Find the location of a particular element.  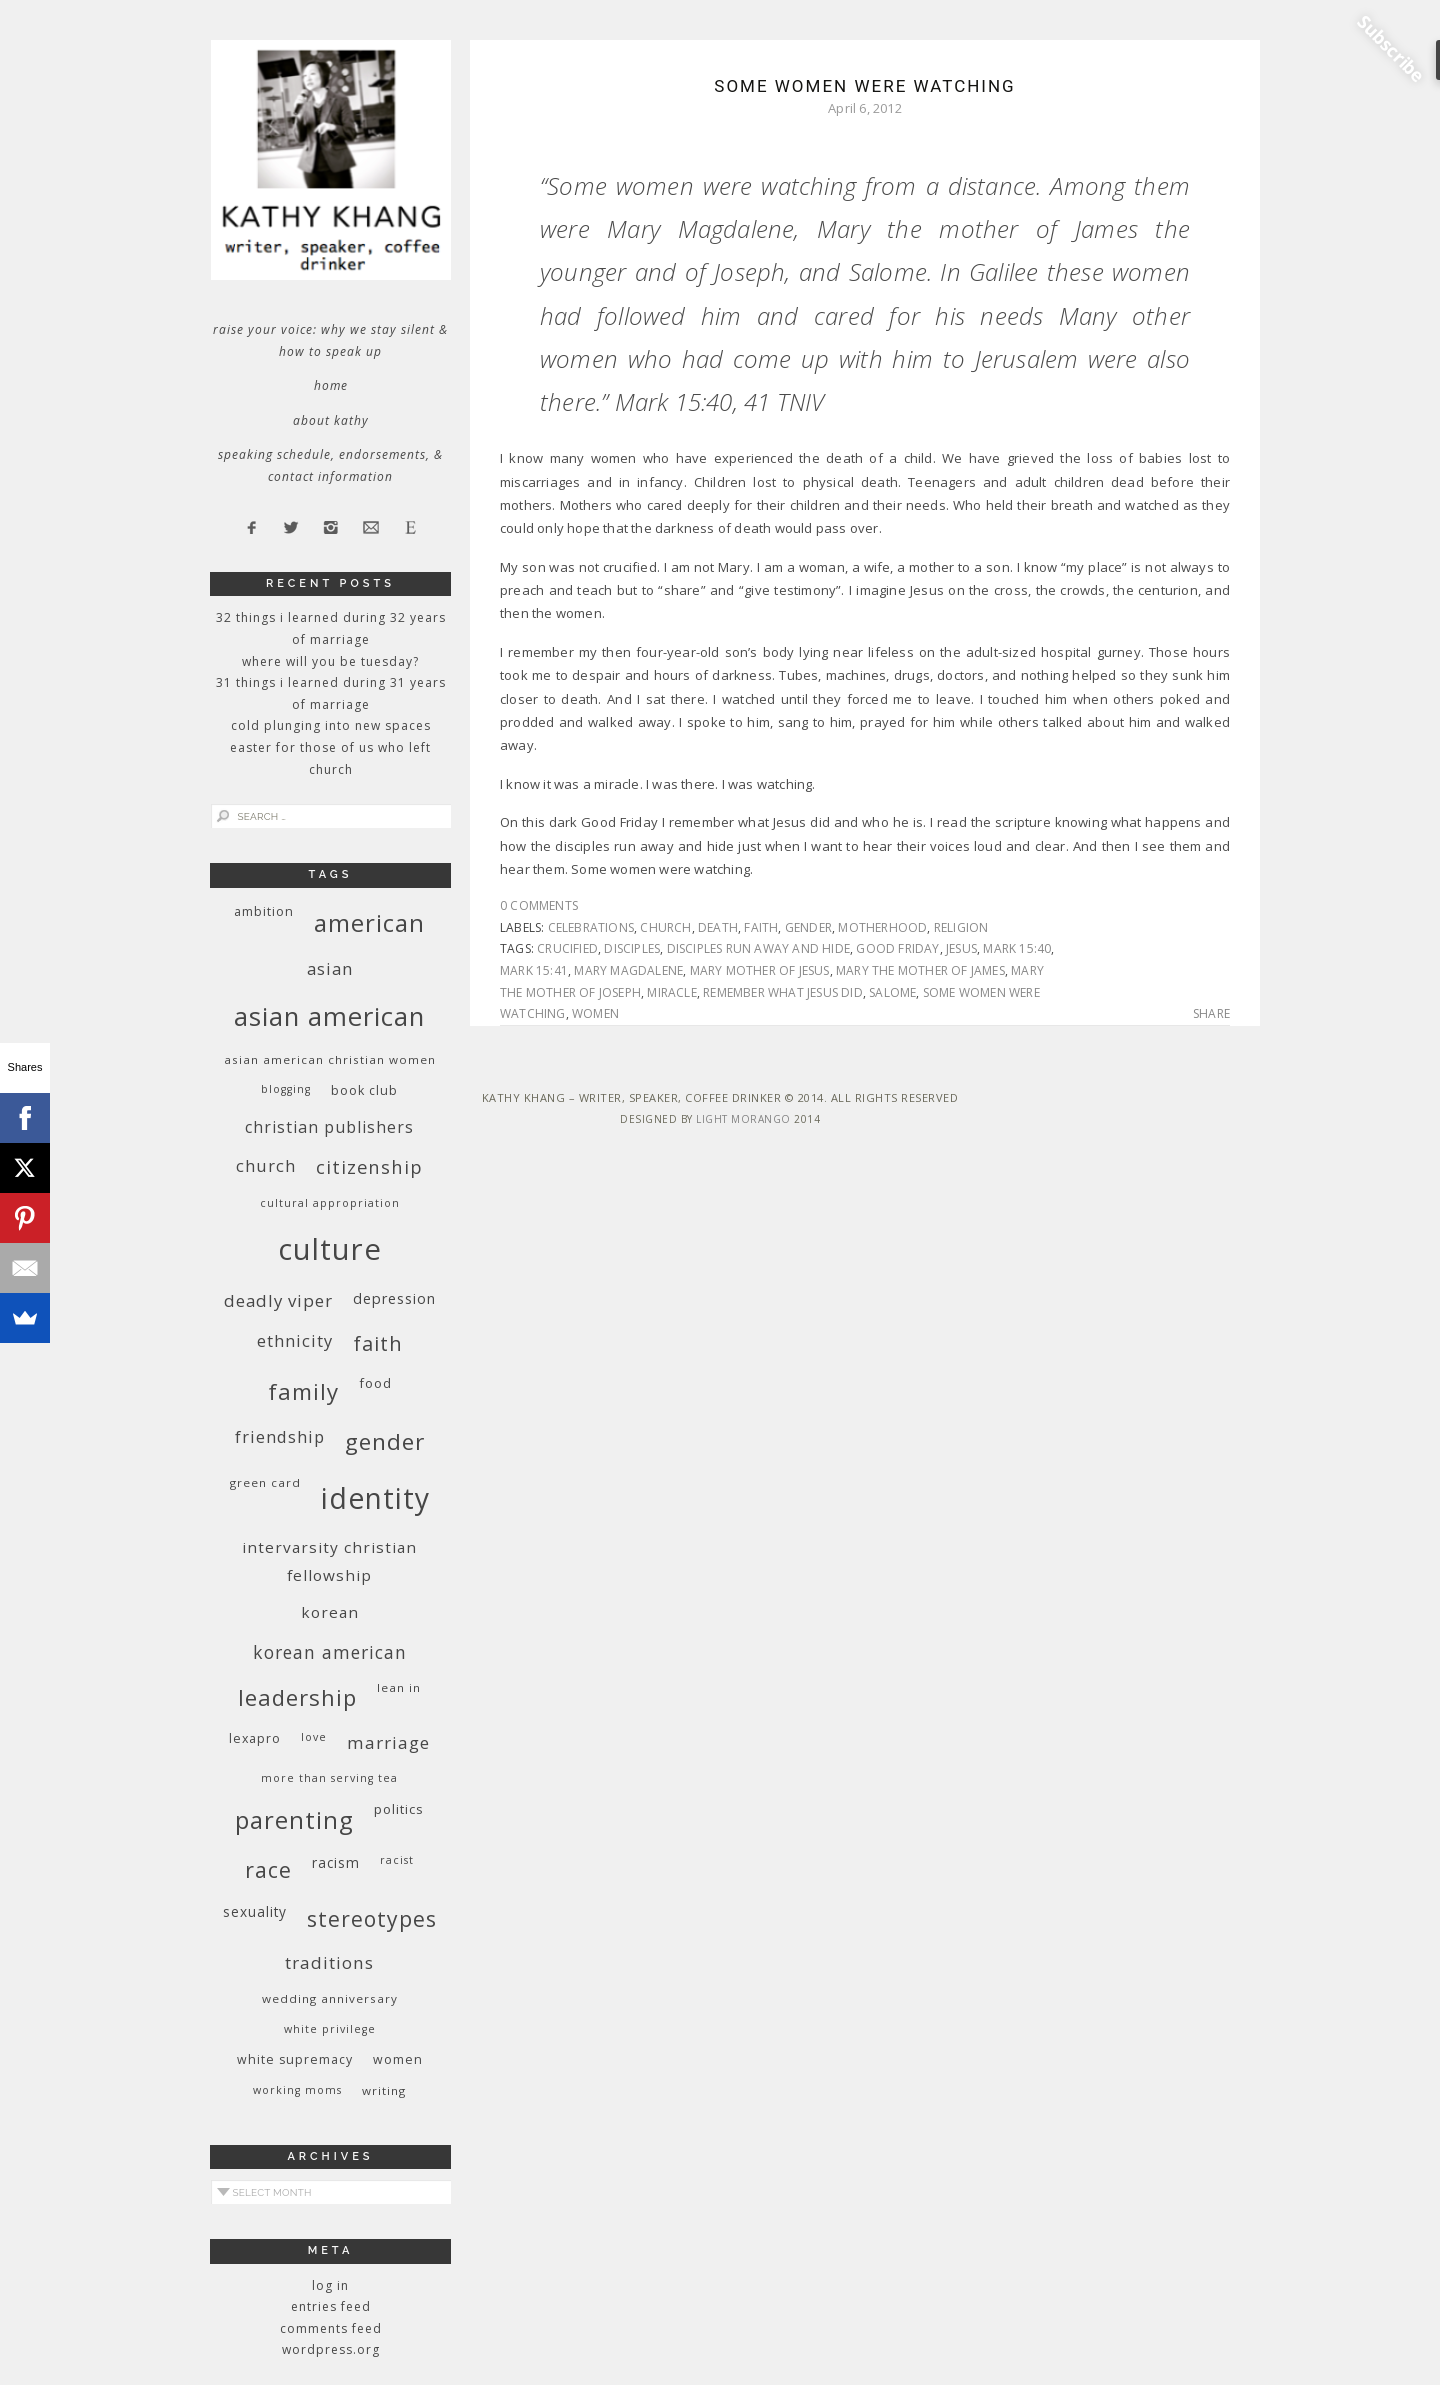

cultural appropriation [cultural appropriation (8 items)] is located at coordinates (330, 1203).